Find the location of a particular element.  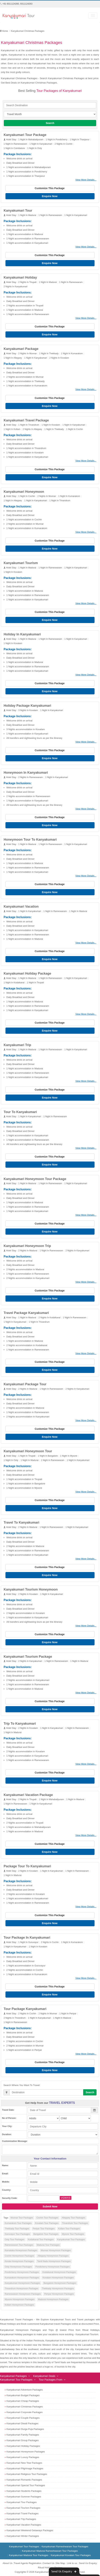

Kanyakumari Budget Packages is located at coordinates (23, 2395).